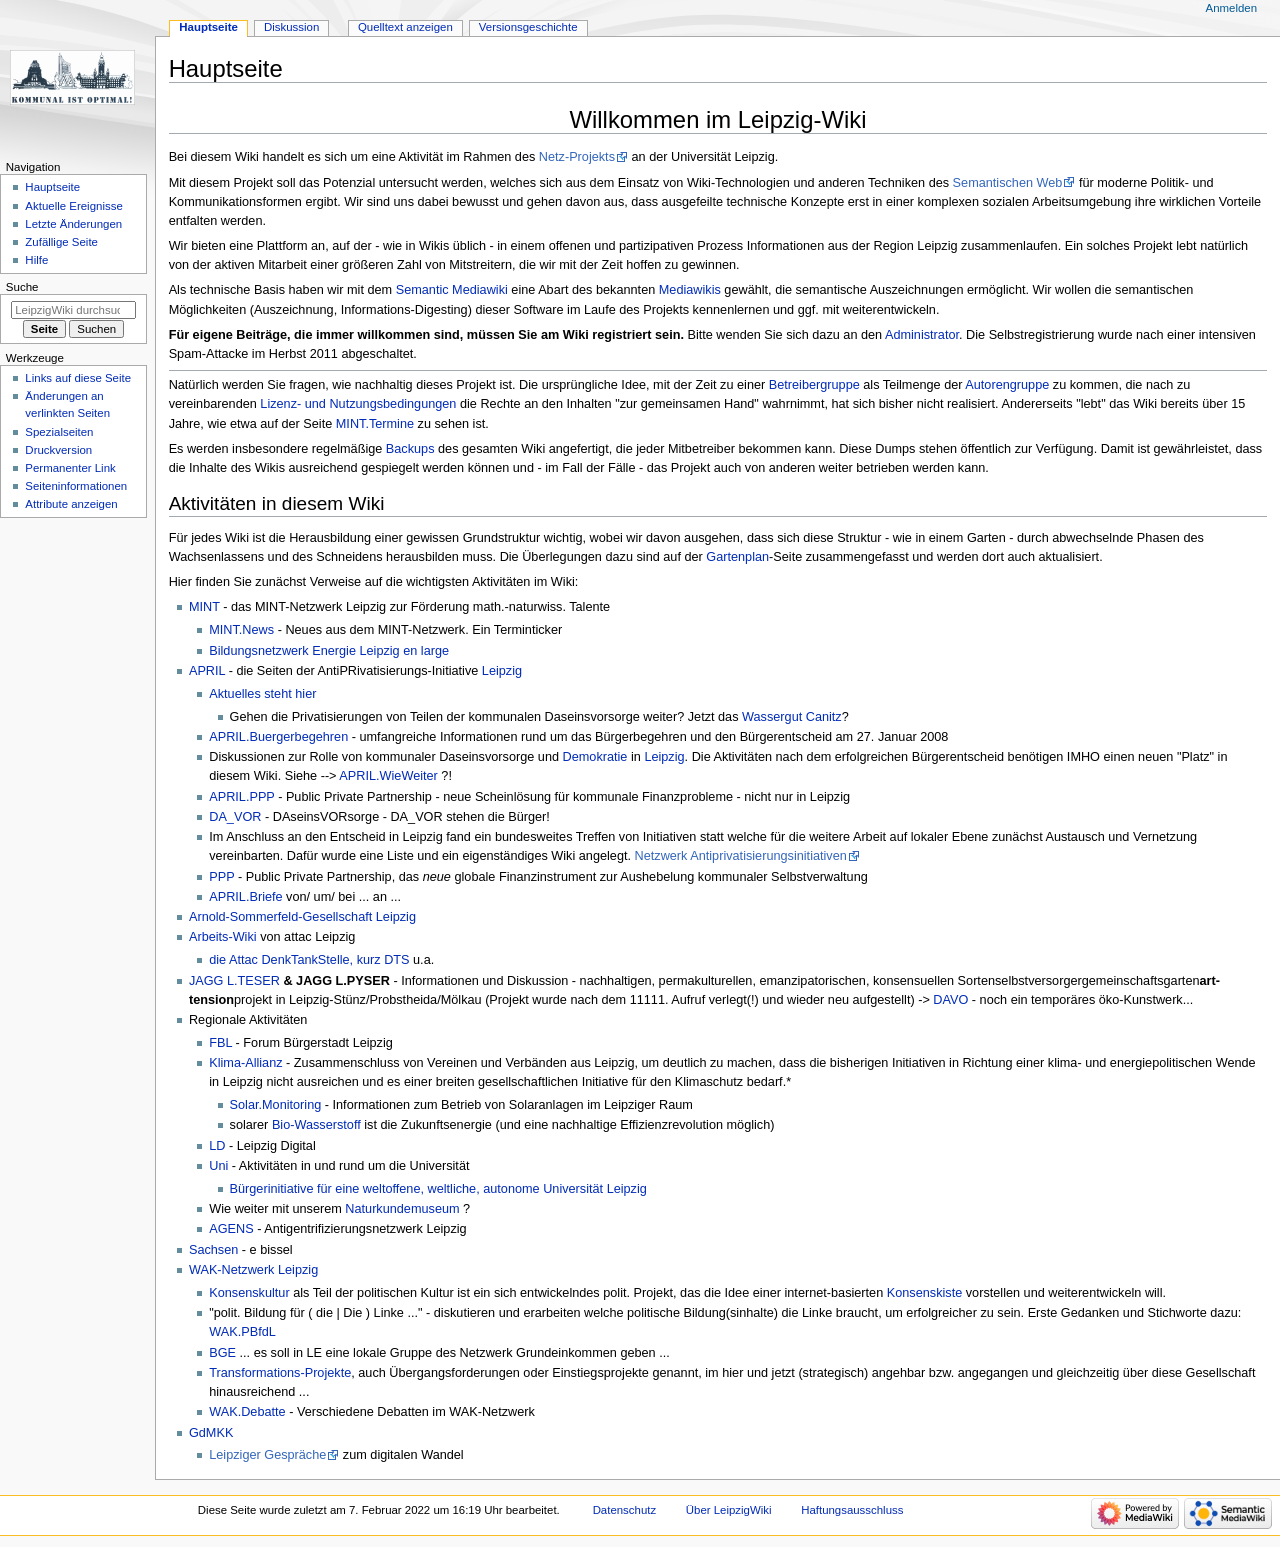 This screenshot has width=1280, height=1547. Describe the element at coordinates (245, 897) in the screenshot. I see `APRIL.Briefe` at that location.